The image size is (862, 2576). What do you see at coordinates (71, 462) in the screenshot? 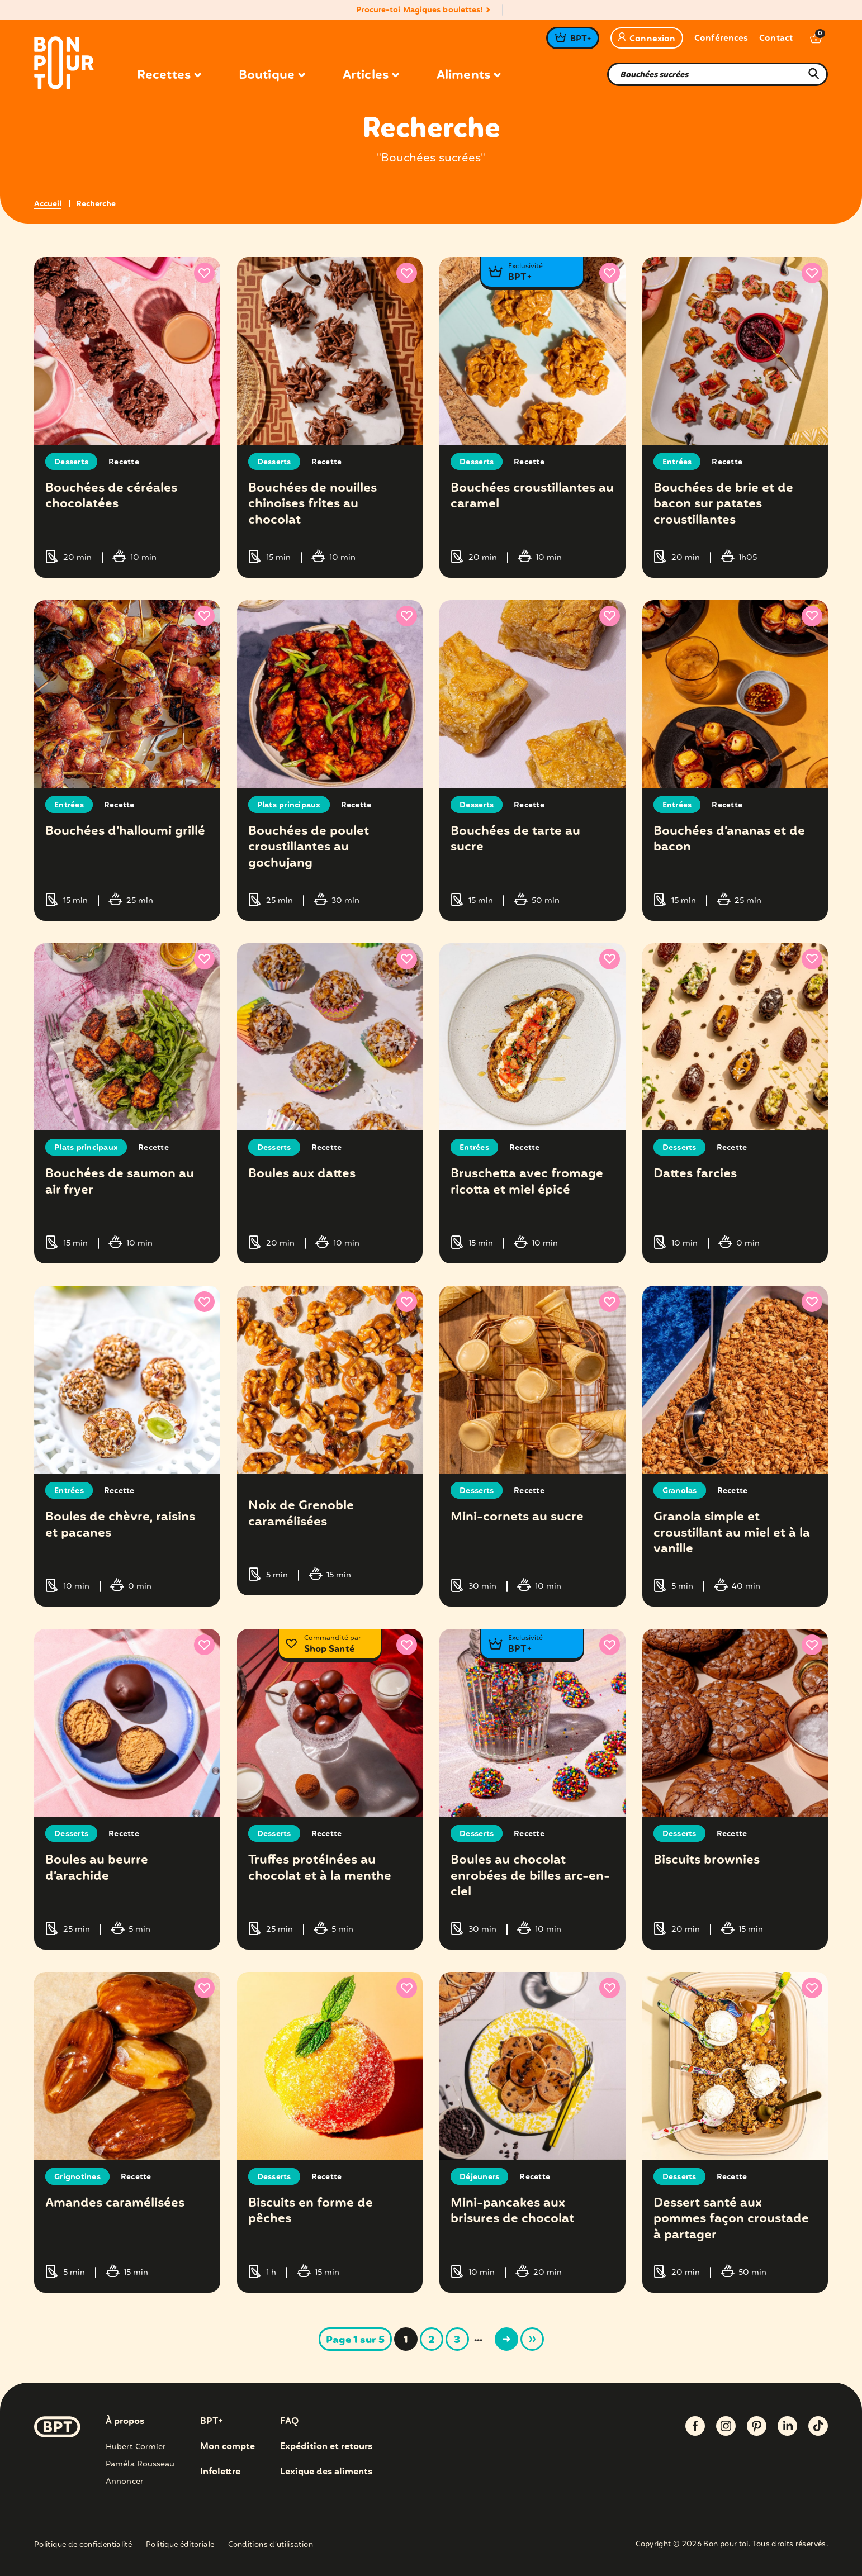
I see `Desserts` at bounding box center [71, 462].